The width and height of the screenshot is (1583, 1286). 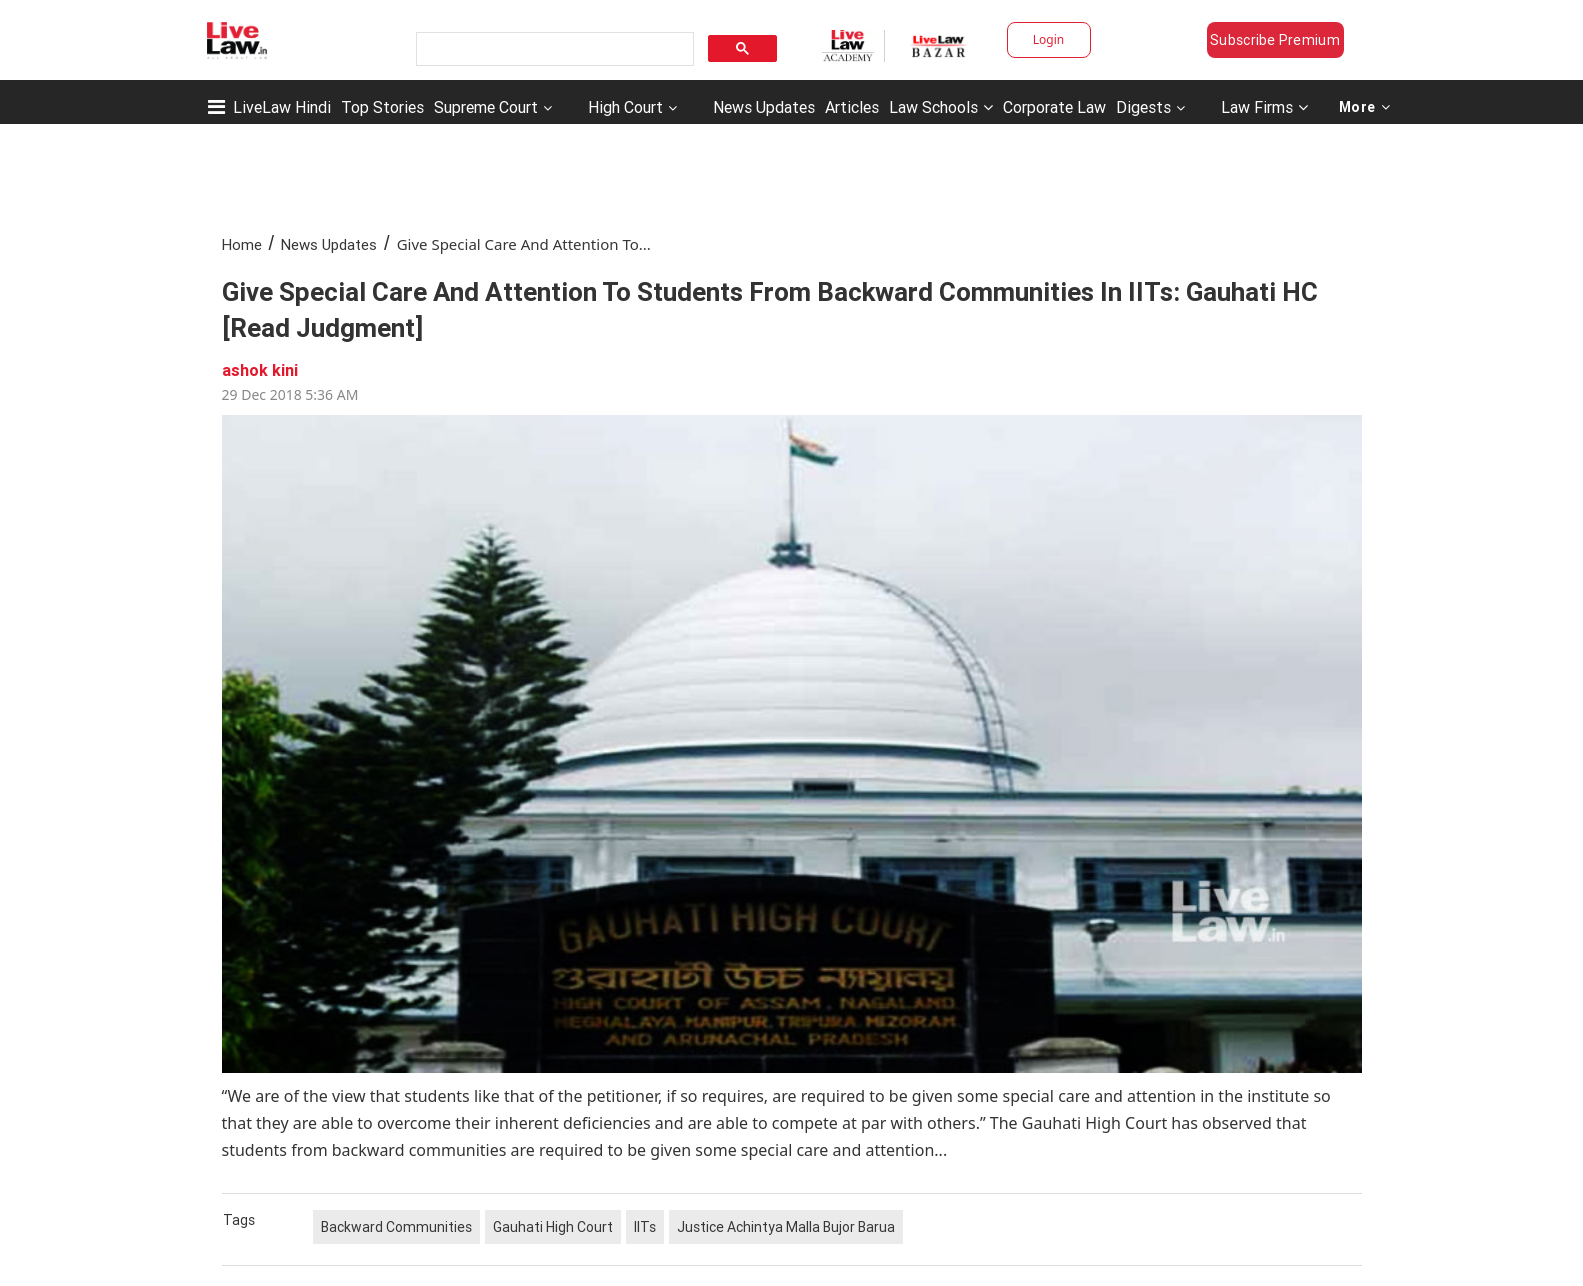 I want to click on Subscribe Premium, so click(x=1275, y=40).